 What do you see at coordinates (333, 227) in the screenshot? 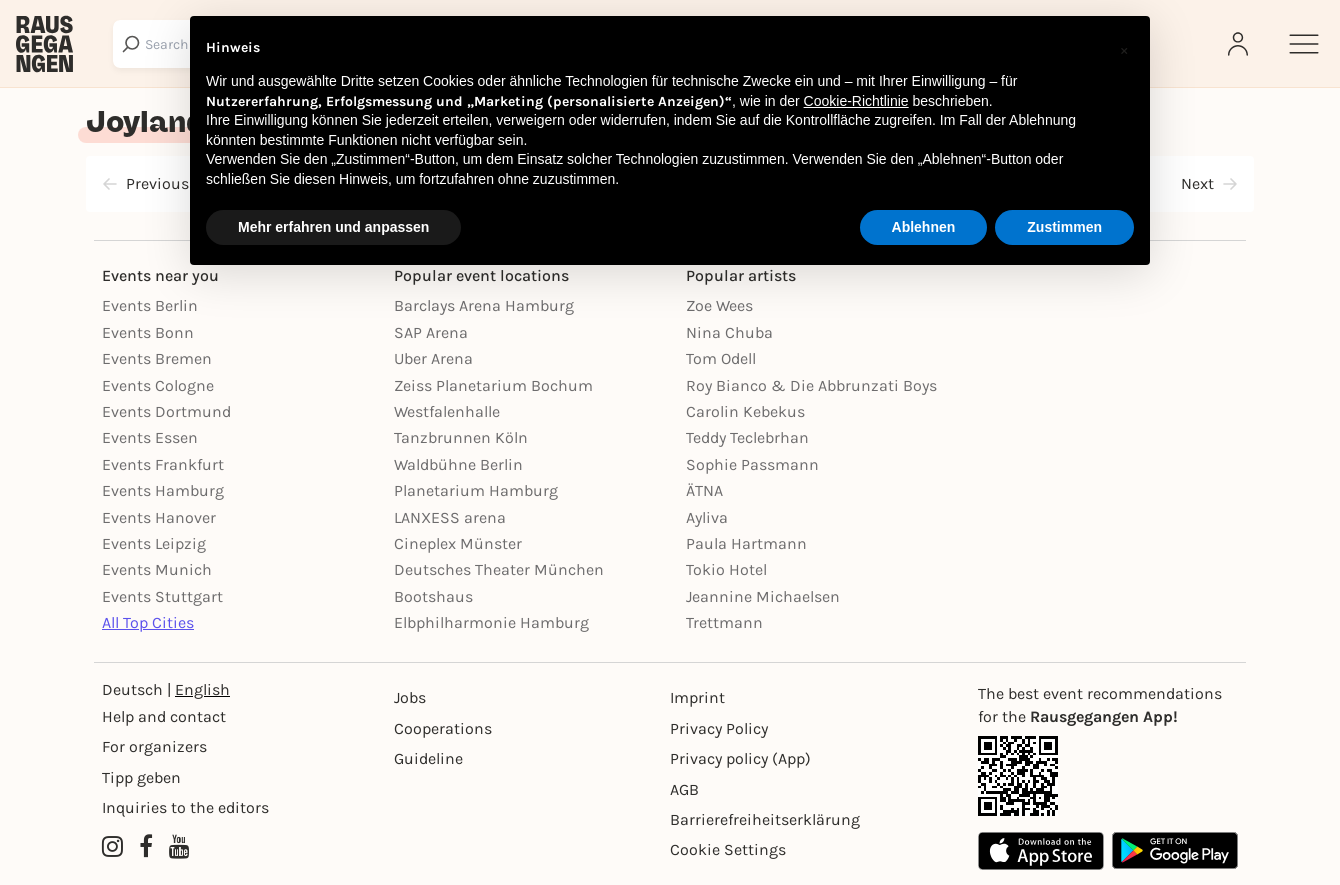
I see `Mehr erfahren und anpassen [button]` at bounding box center [333, 227].